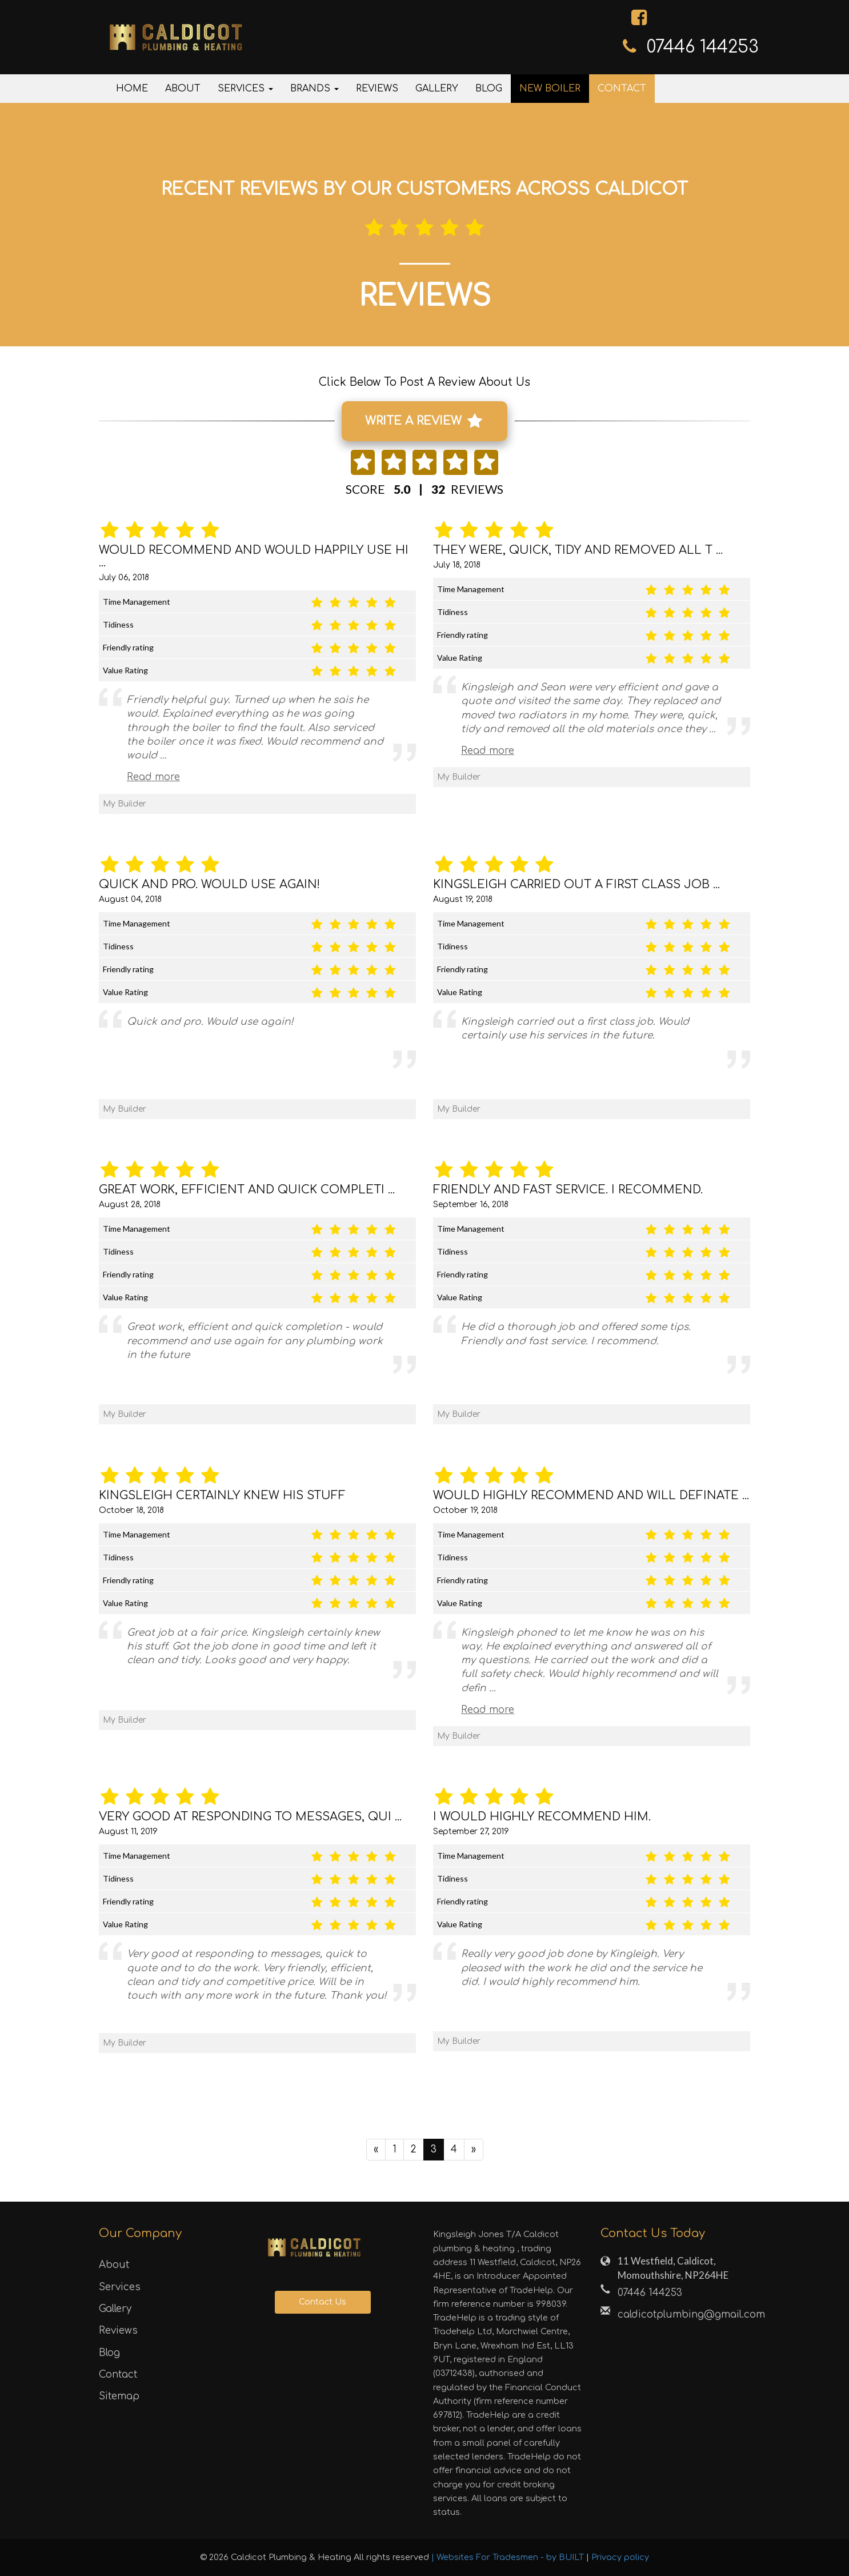 The image size is (849, 2576). What do you see at coordinates (620, 2557) in the screenshot?
I see `Privacy policy` at bounding box center [620, 2557].